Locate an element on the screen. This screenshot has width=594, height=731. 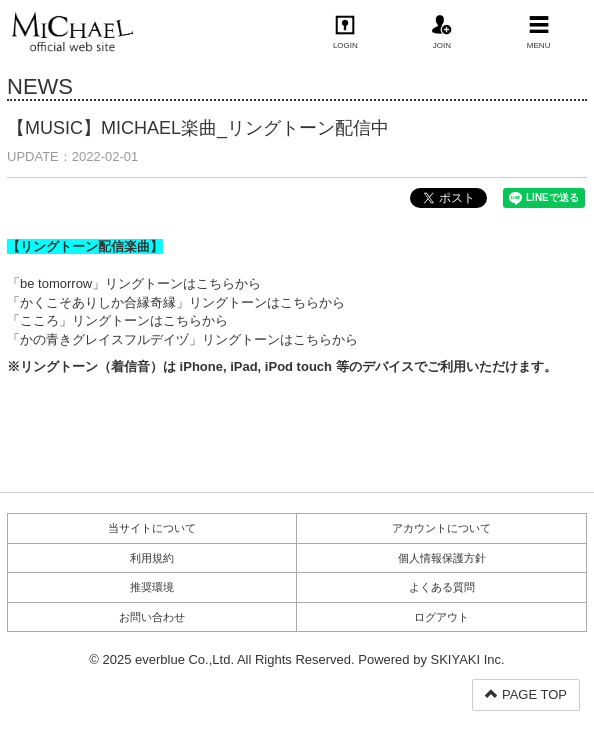
アカウントについて is located at coordinates (441, 528).